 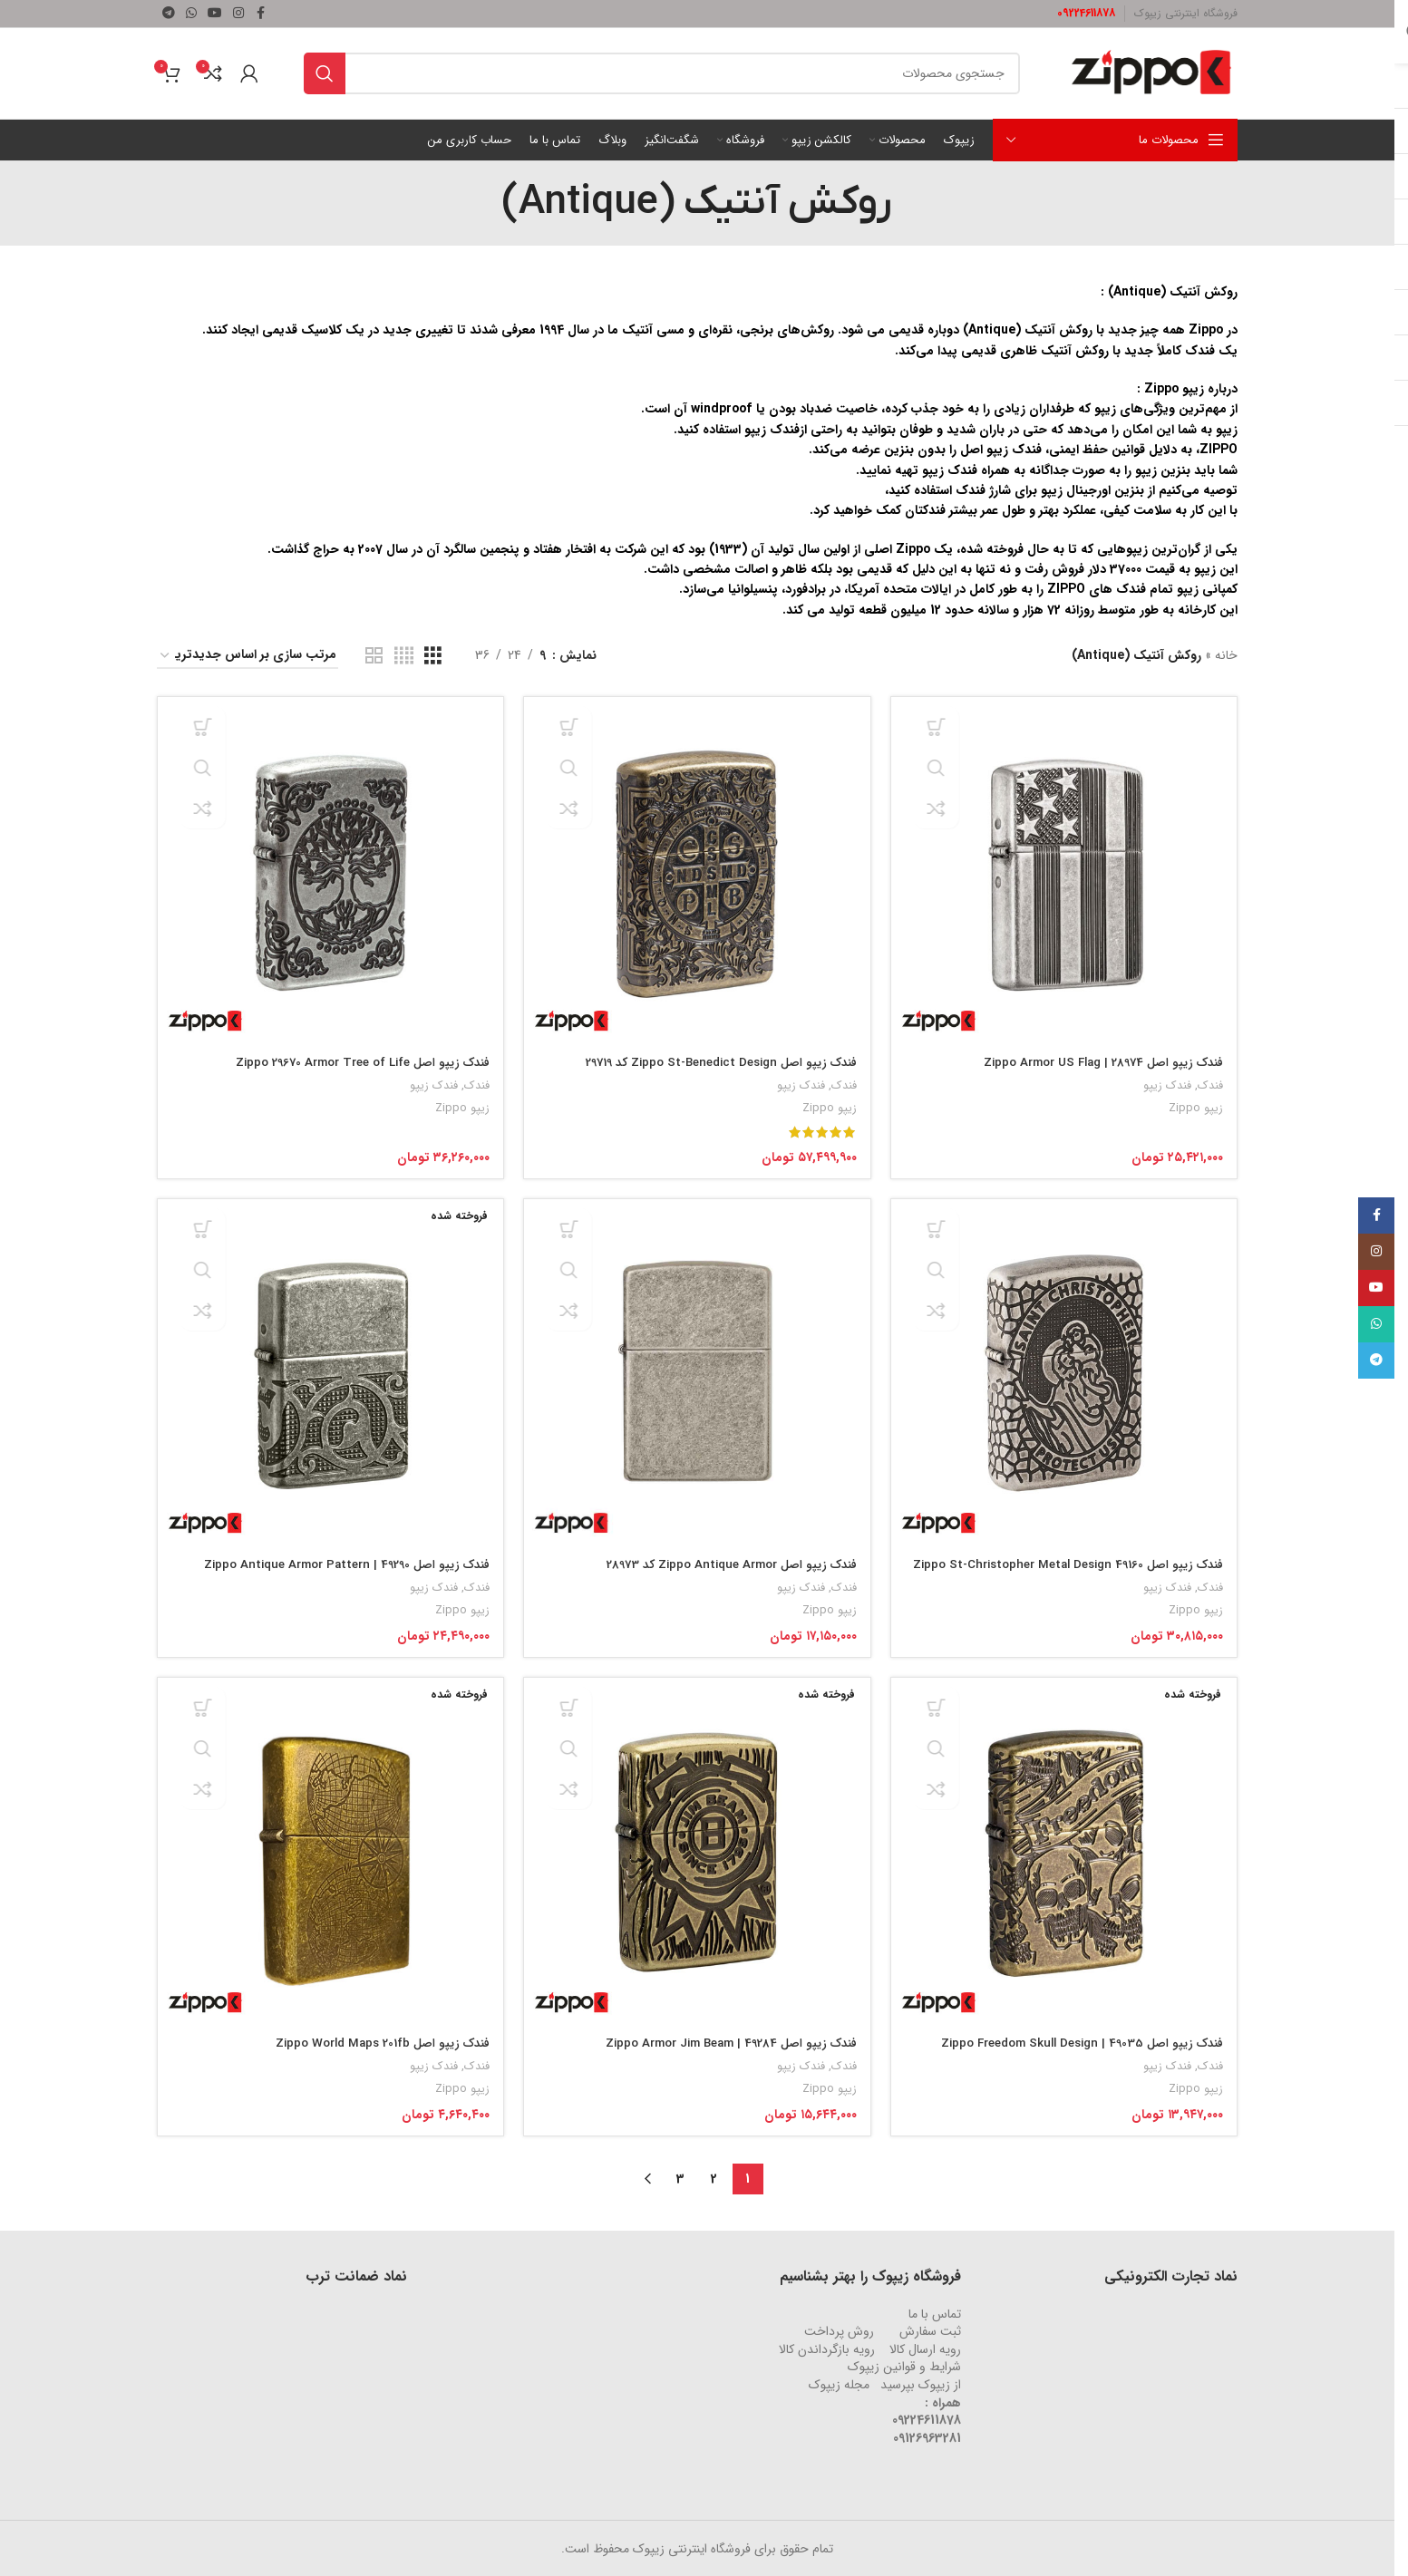 I want to click on فندک زیپو اصل 49290 | Zippo Antique Armor Pattern Design, so click(x=332, y=1570).